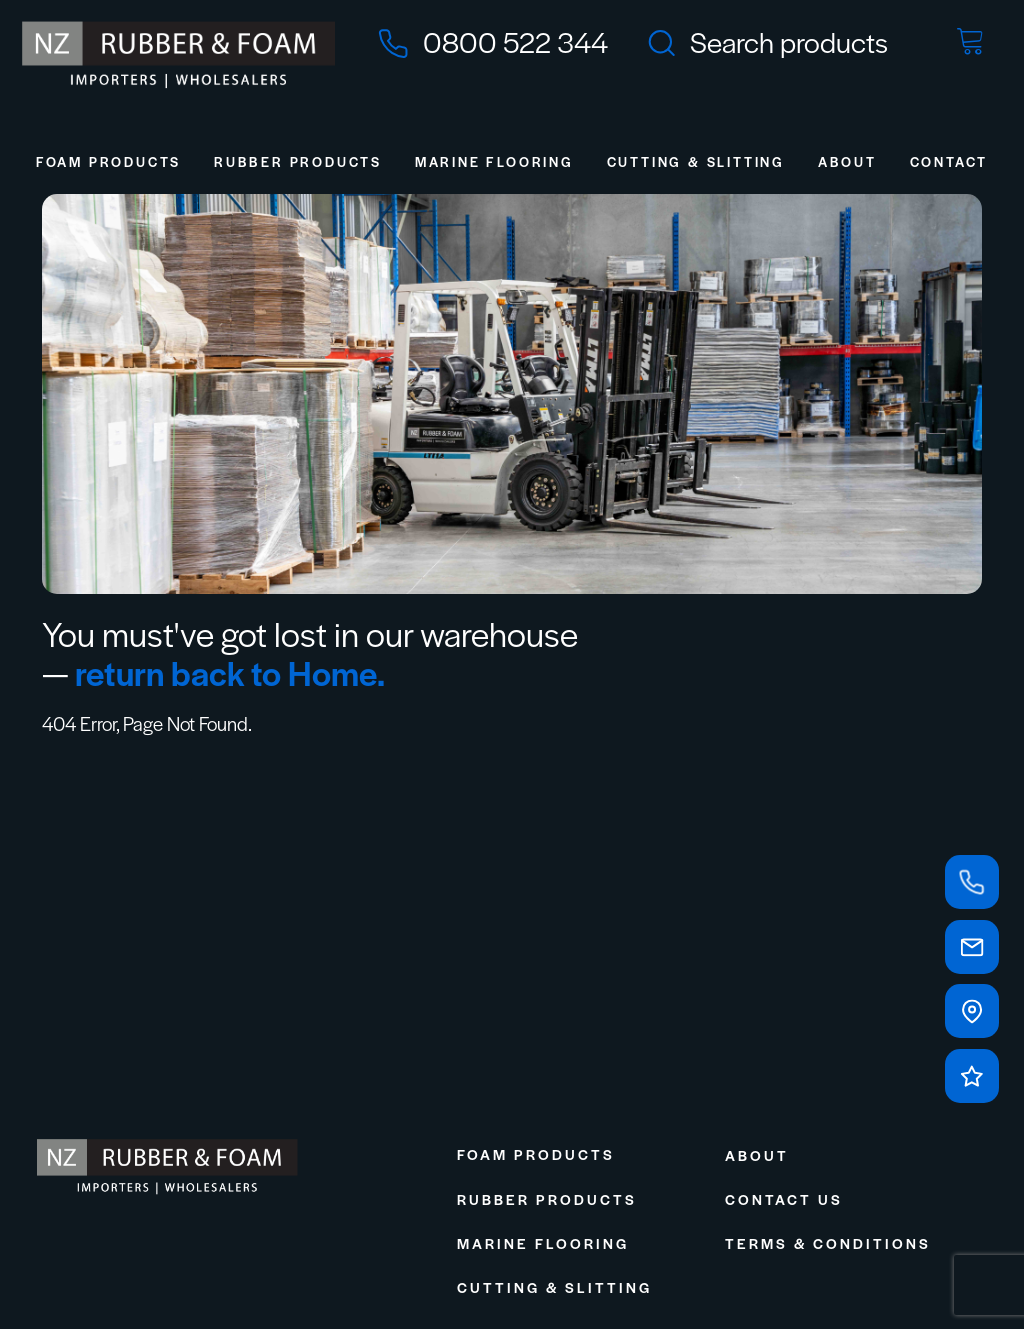 Image resolution: width=1024 pixels, height=1329 pixels. I want to click on Contact, so click(949, 161).